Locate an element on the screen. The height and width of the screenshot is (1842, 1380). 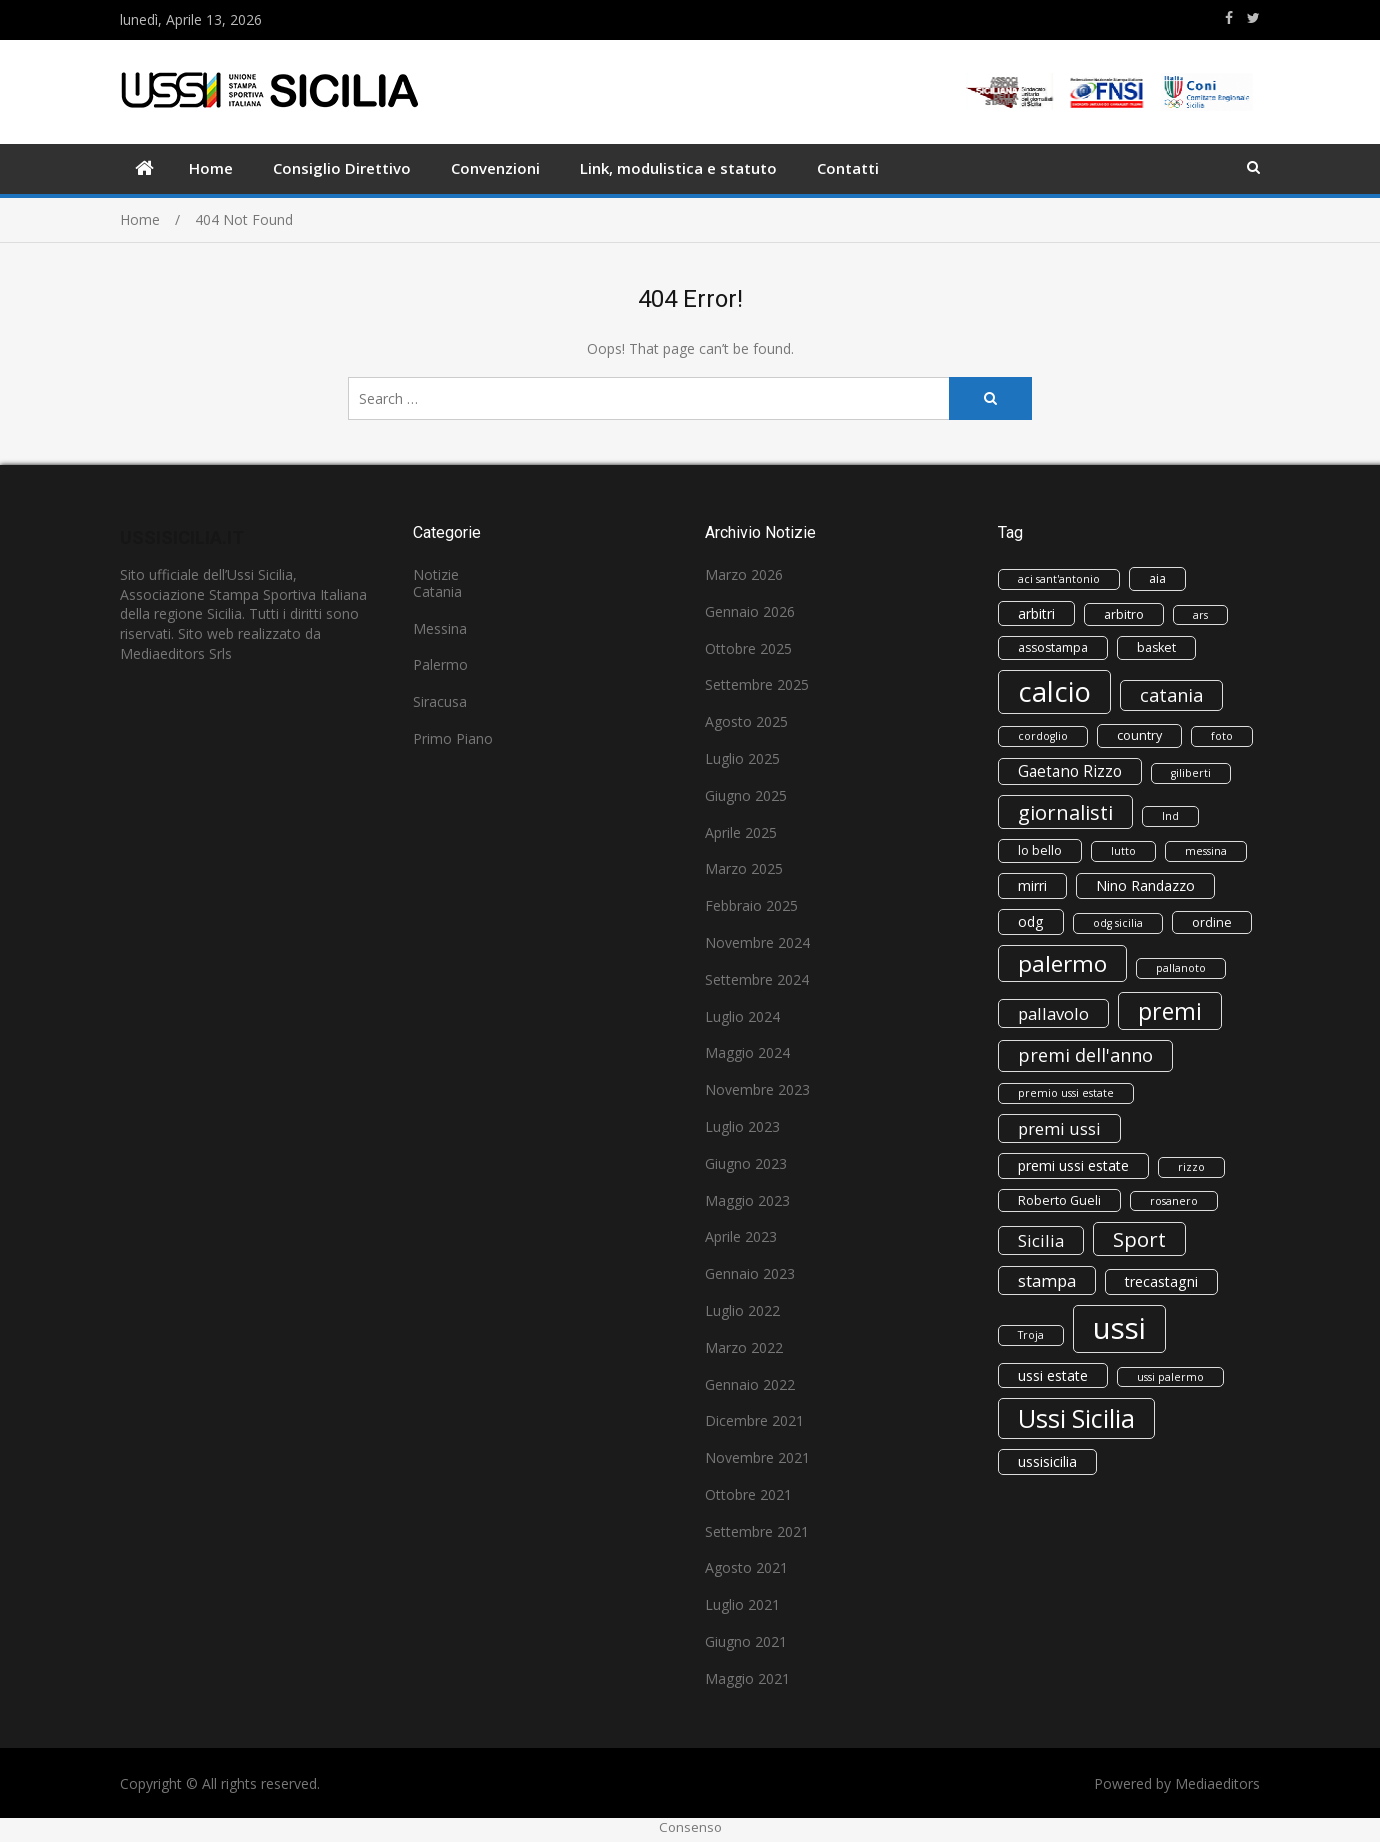
Maggio 2021 is located at coordinates (747, 1678).